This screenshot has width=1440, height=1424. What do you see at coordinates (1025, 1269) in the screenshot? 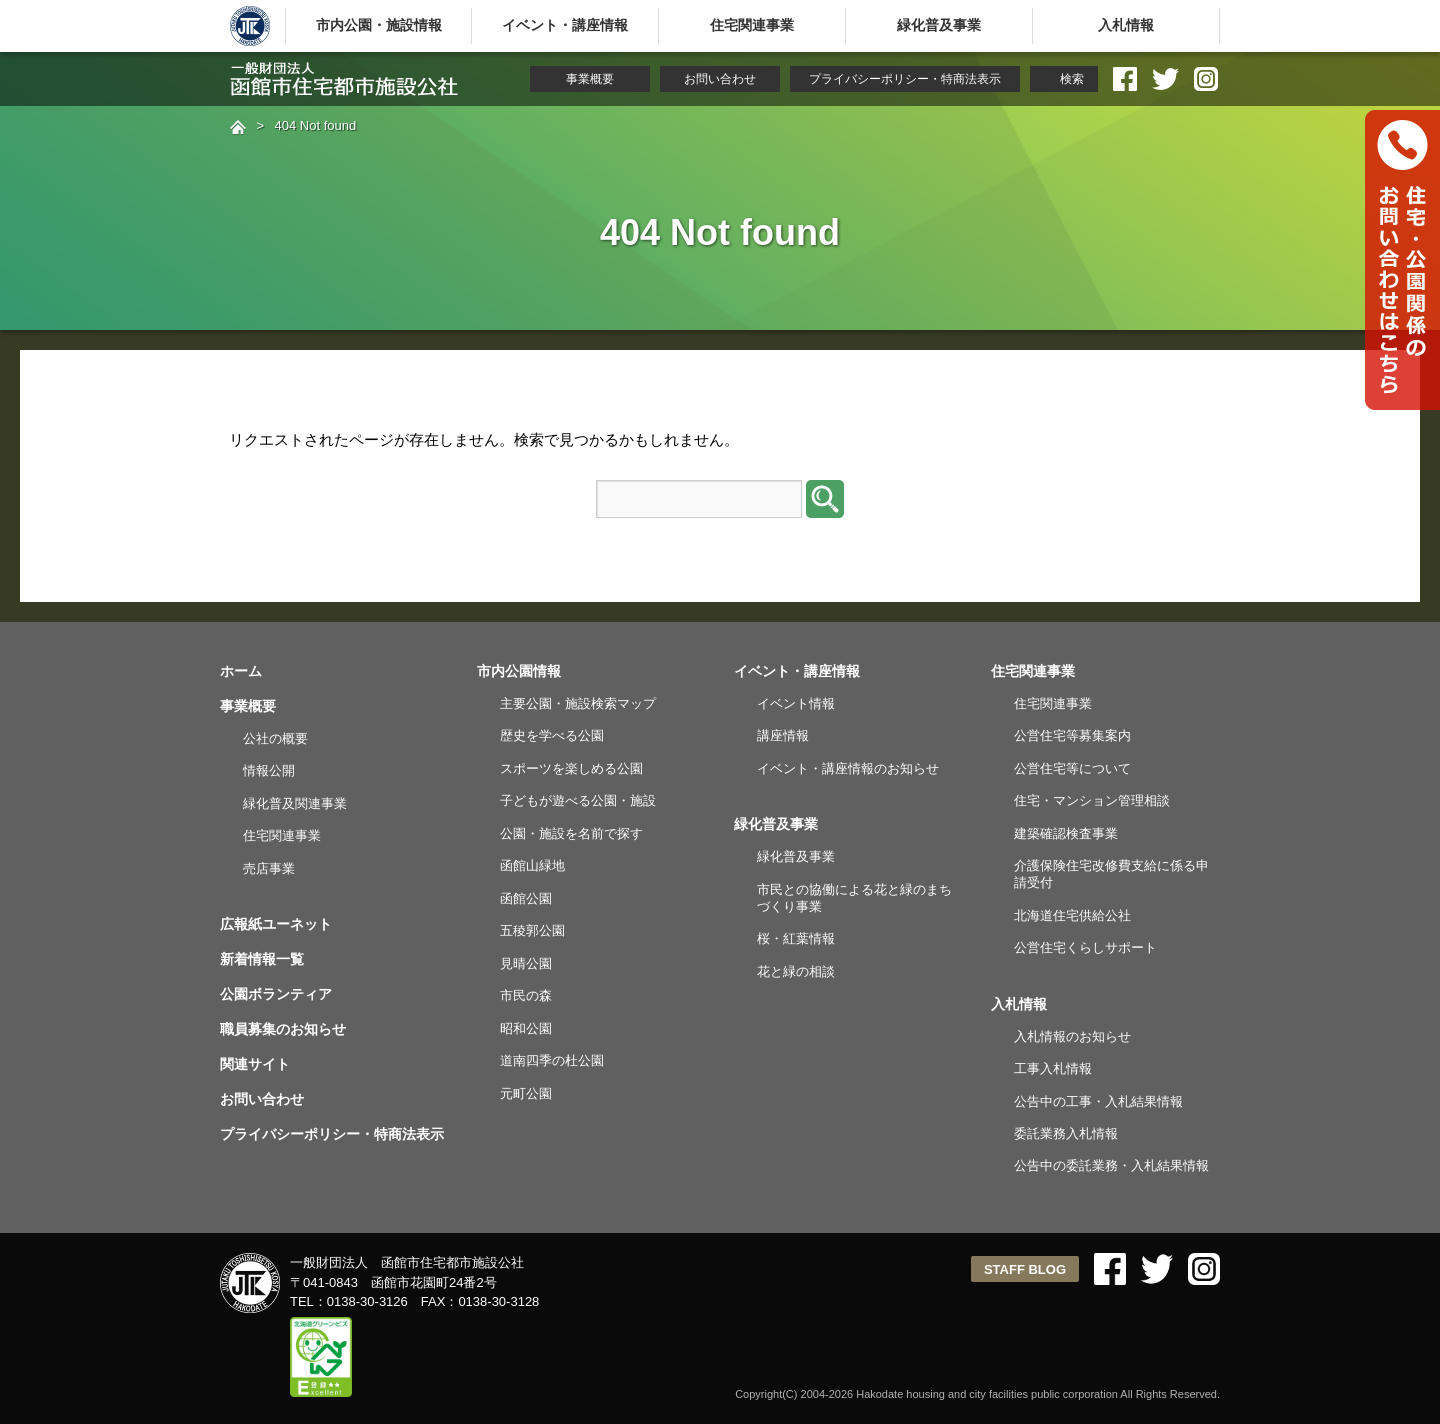
I see `STAFF BLOG` at bounding box center [1025, 1269].